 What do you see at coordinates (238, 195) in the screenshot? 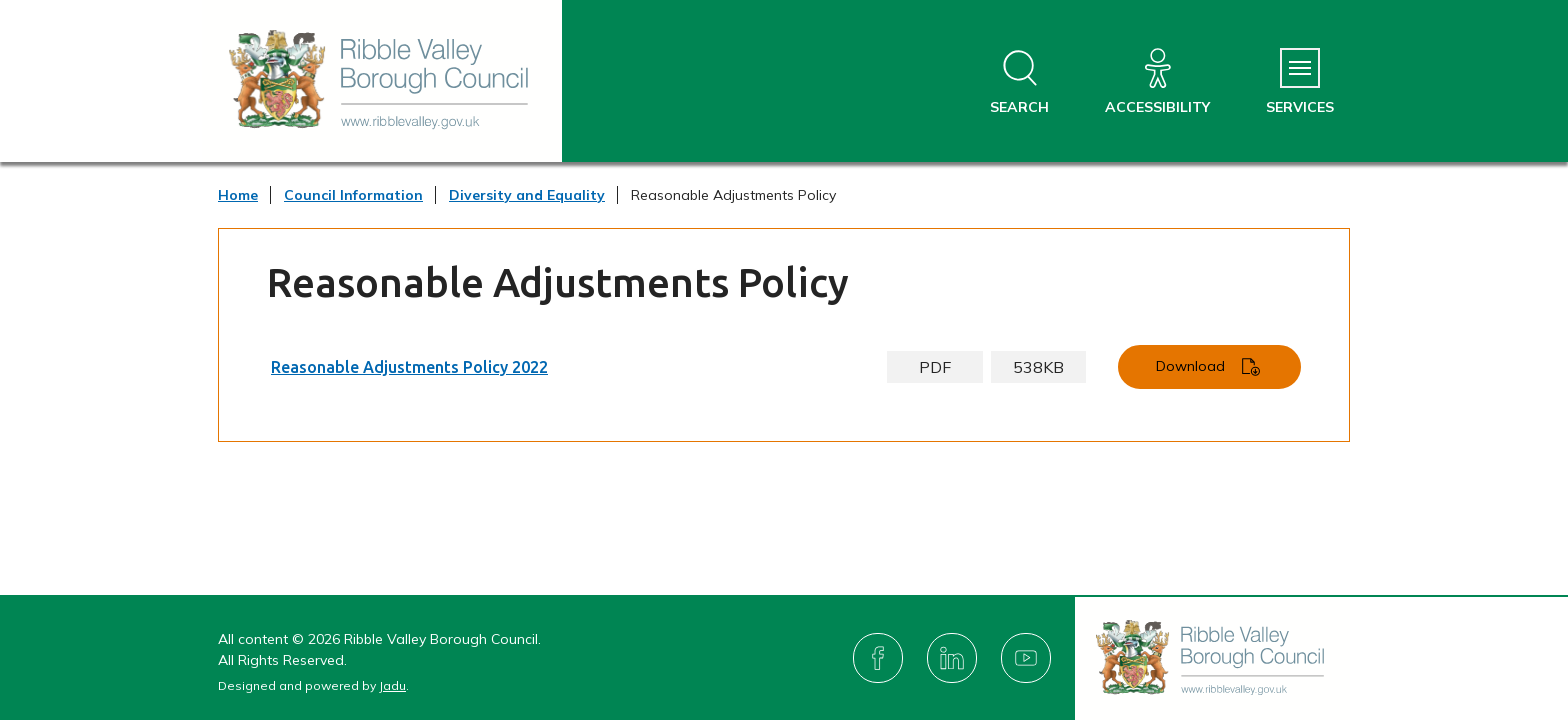
I see `Home` at bounding box center [238, 195].